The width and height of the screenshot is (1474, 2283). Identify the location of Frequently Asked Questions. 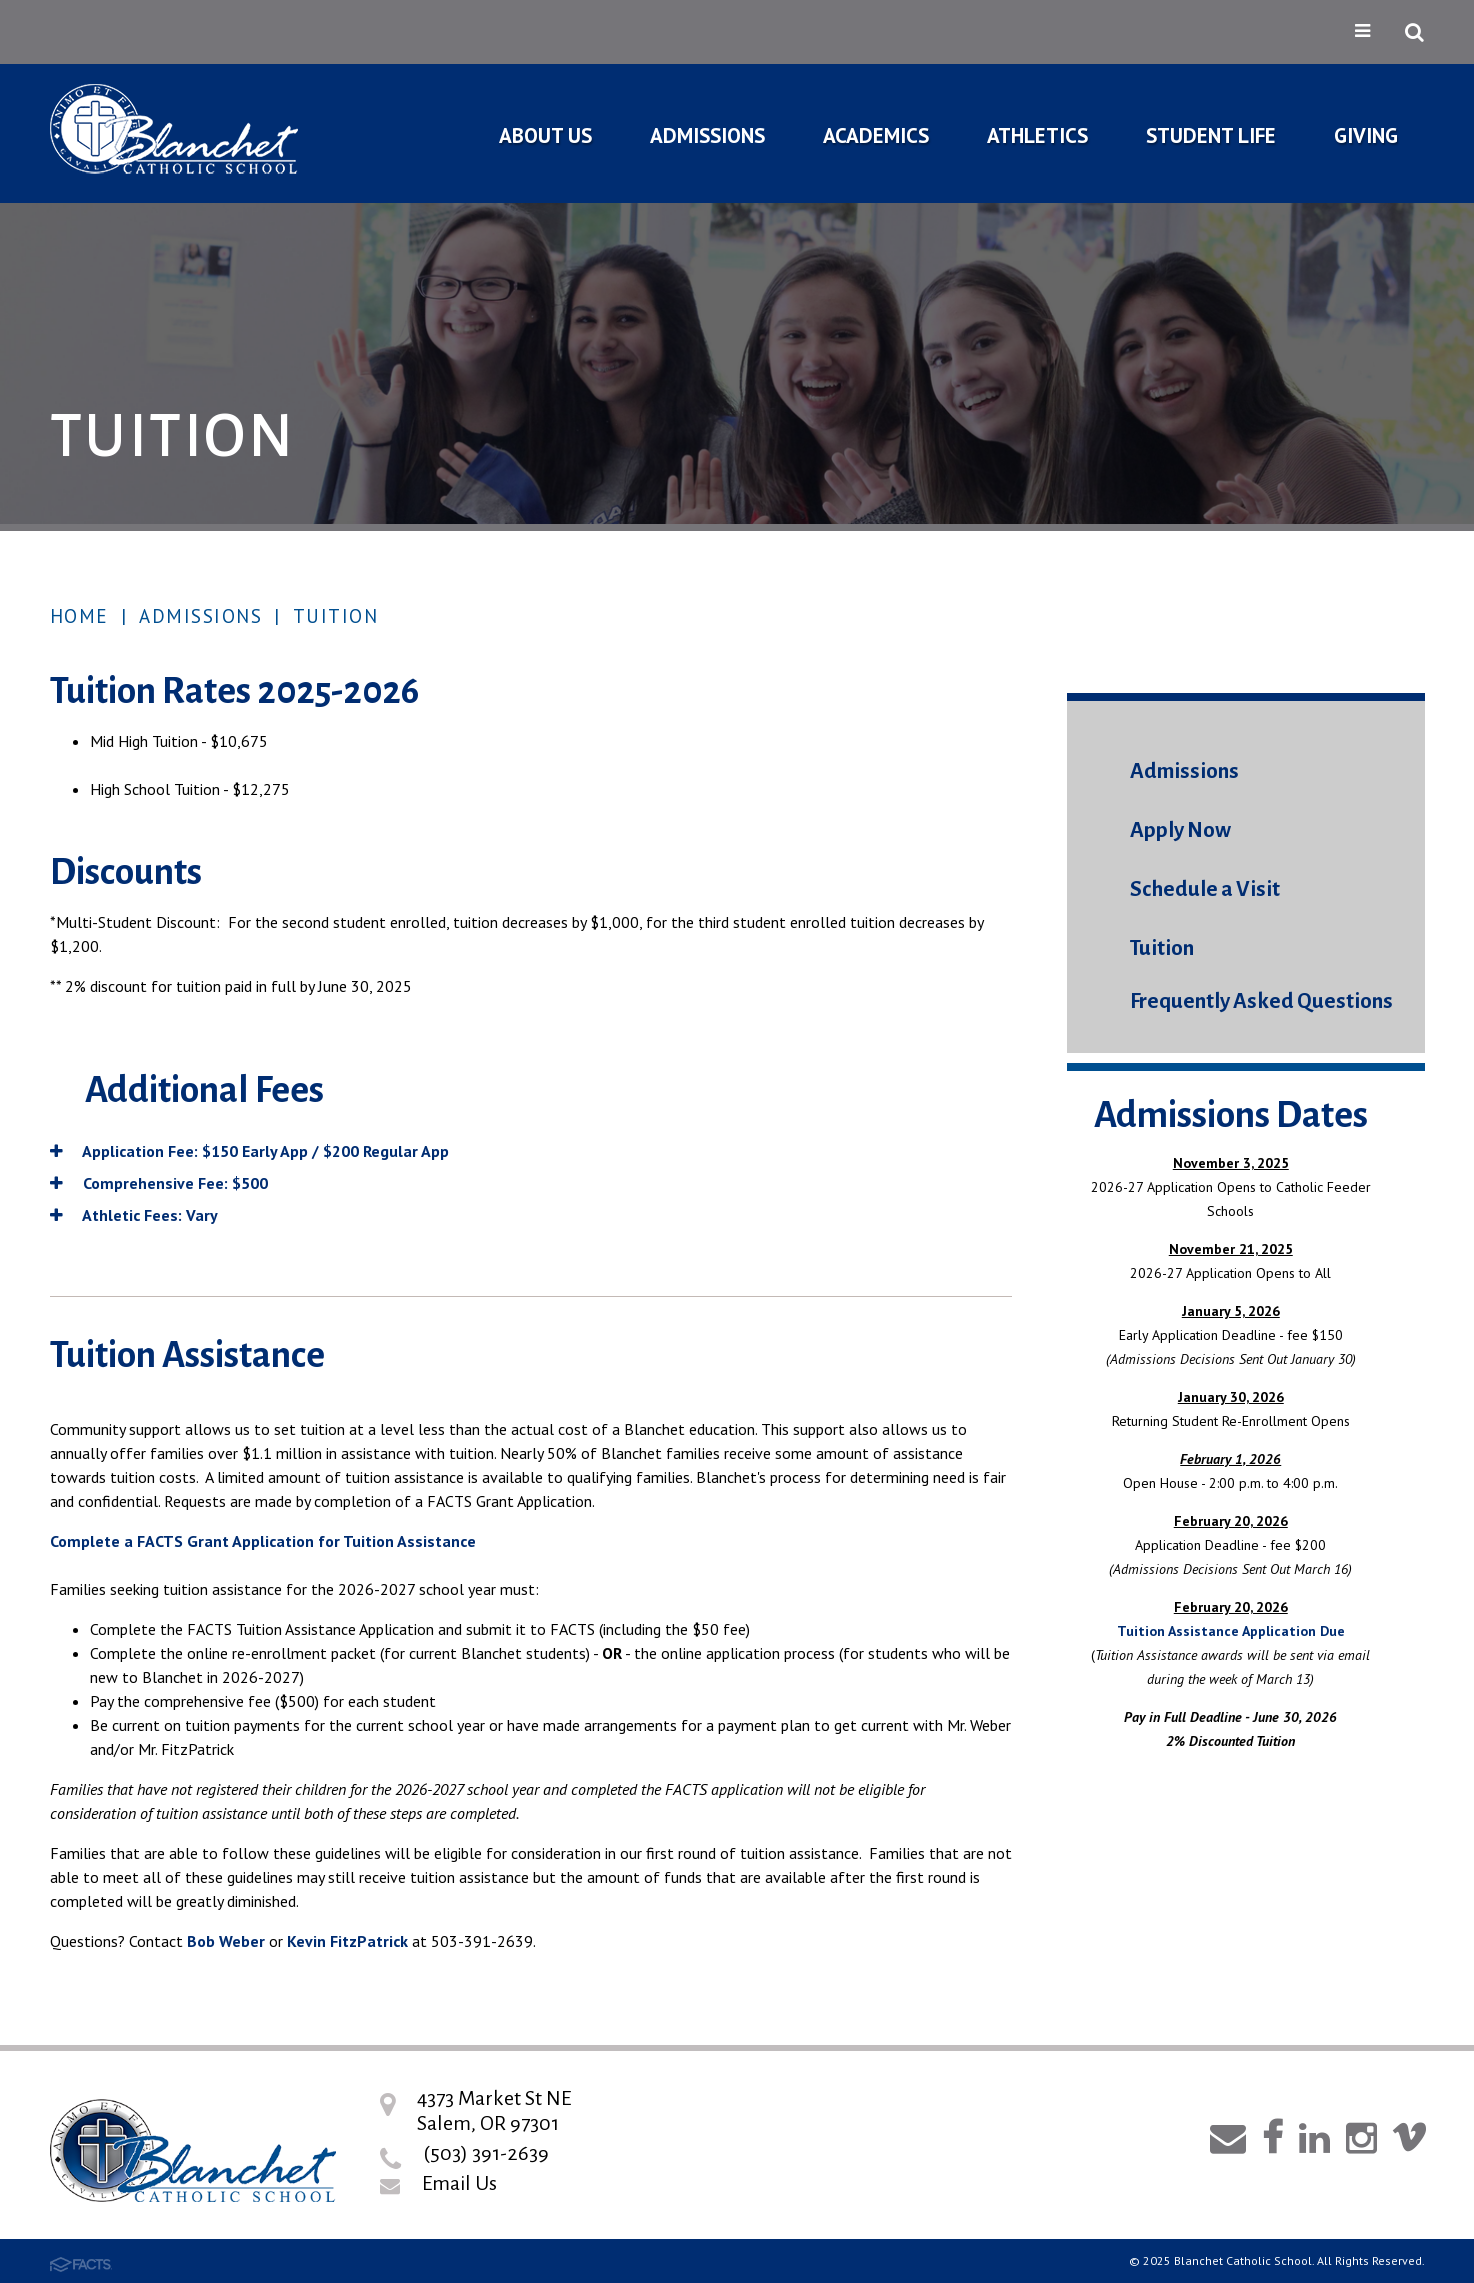
(1261, 1001).